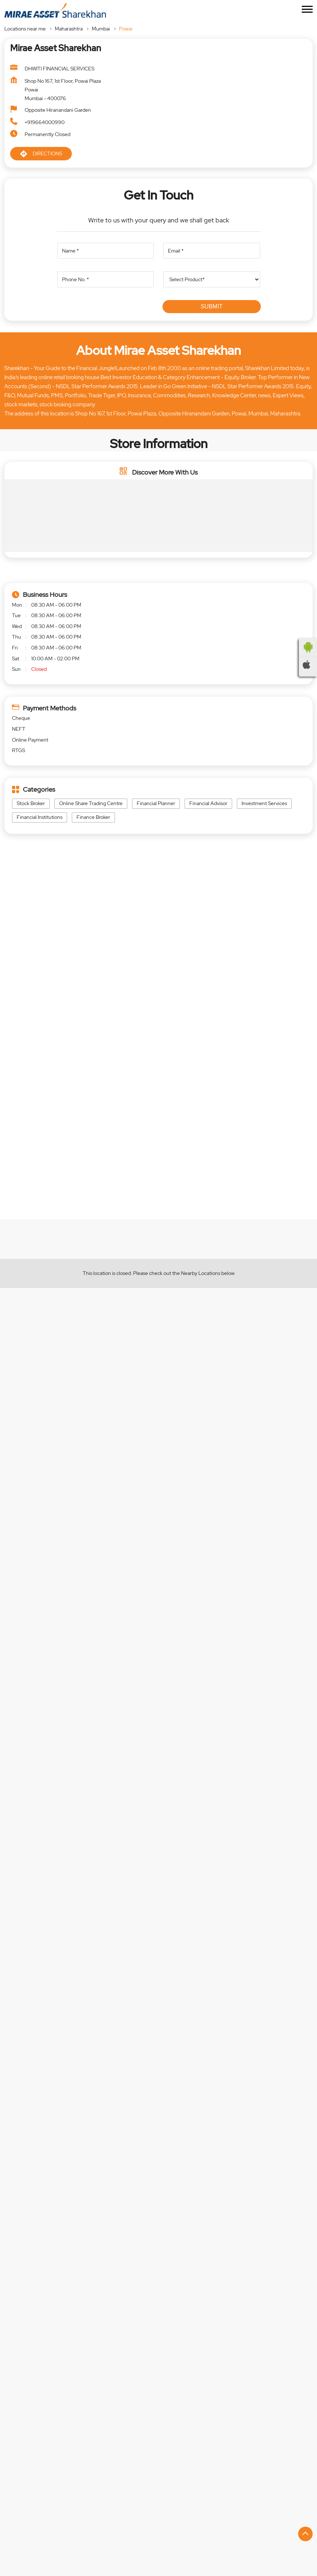 The width and height of the screenshot is (317, 2576). I want to click on https://rb.gy/jqplkw, so click(190, 1636).